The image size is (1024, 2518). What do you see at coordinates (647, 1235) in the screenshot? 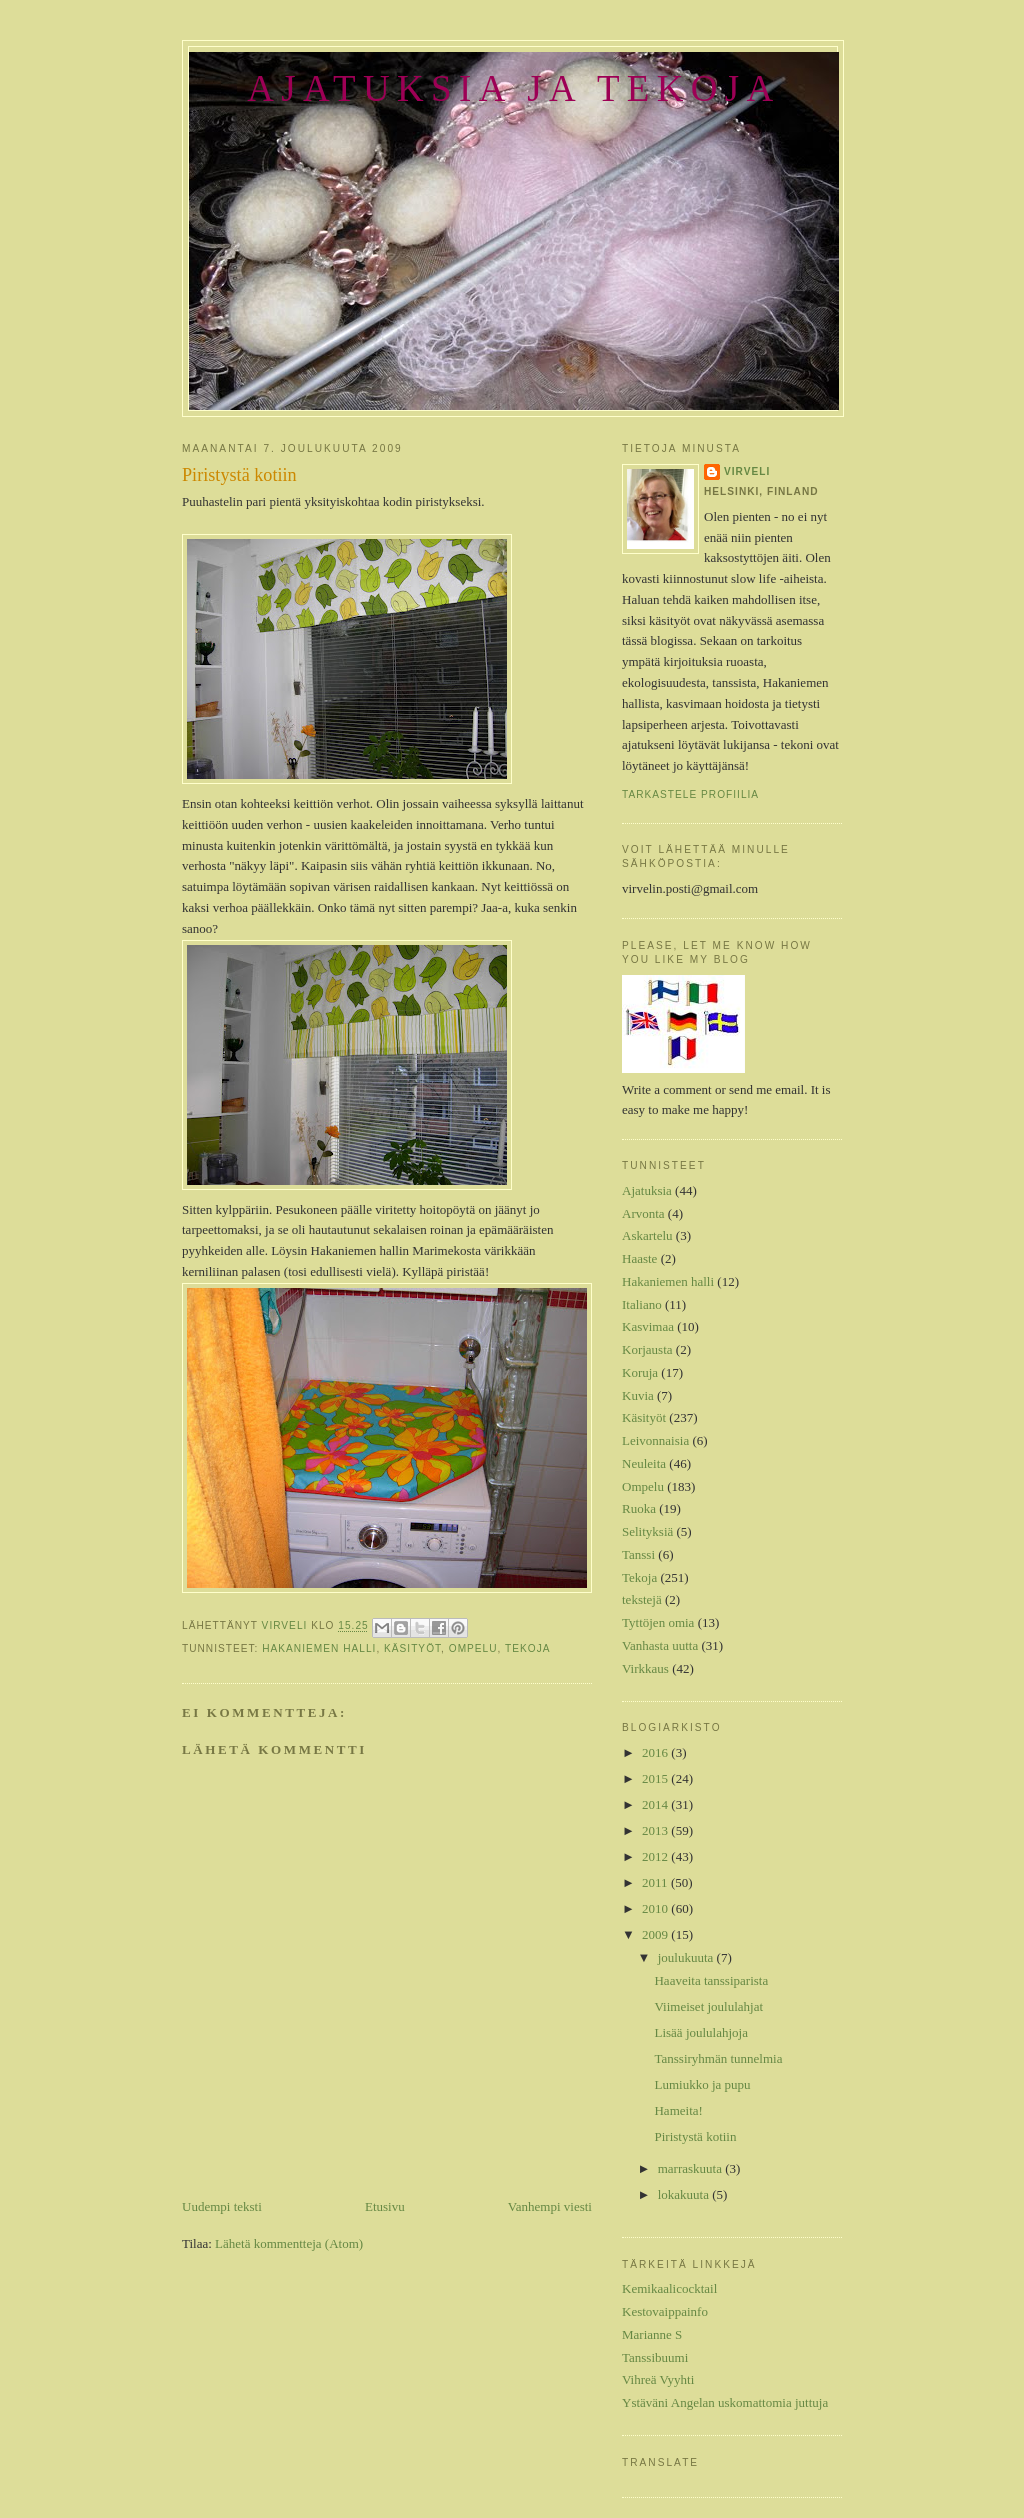
I see `Askartelu` at bounding box center [647, 1235].